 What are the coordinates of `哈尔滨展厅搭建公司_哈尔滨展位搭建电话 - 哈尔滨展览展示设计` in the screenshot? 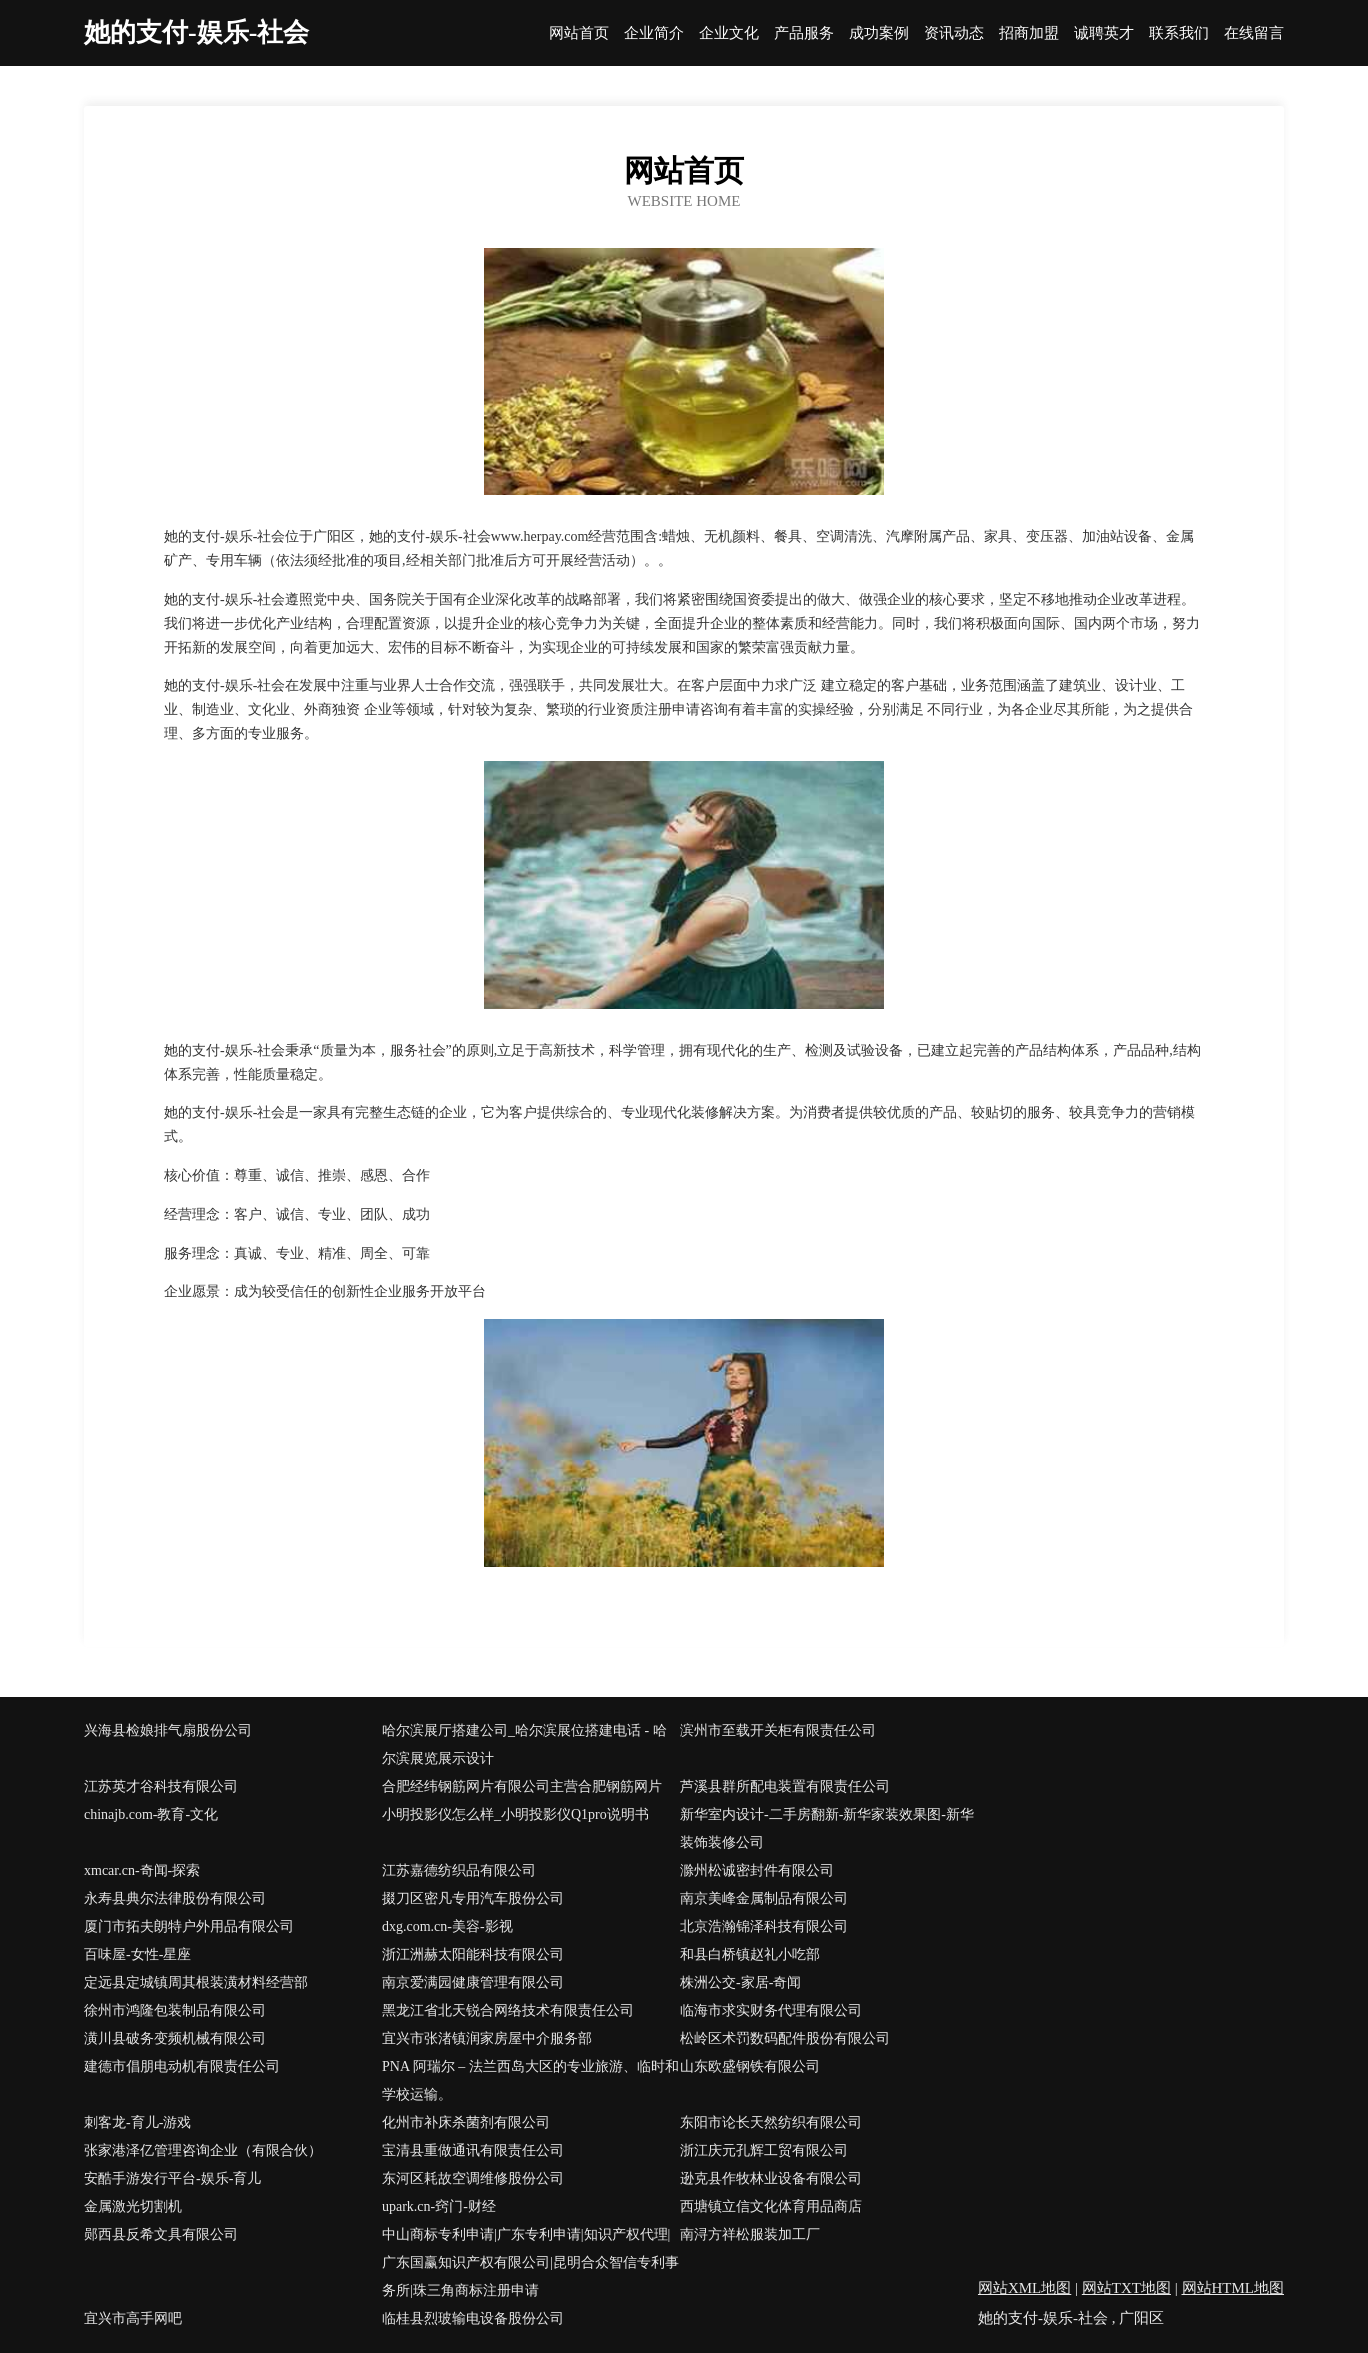 It's located at (524, 1744).